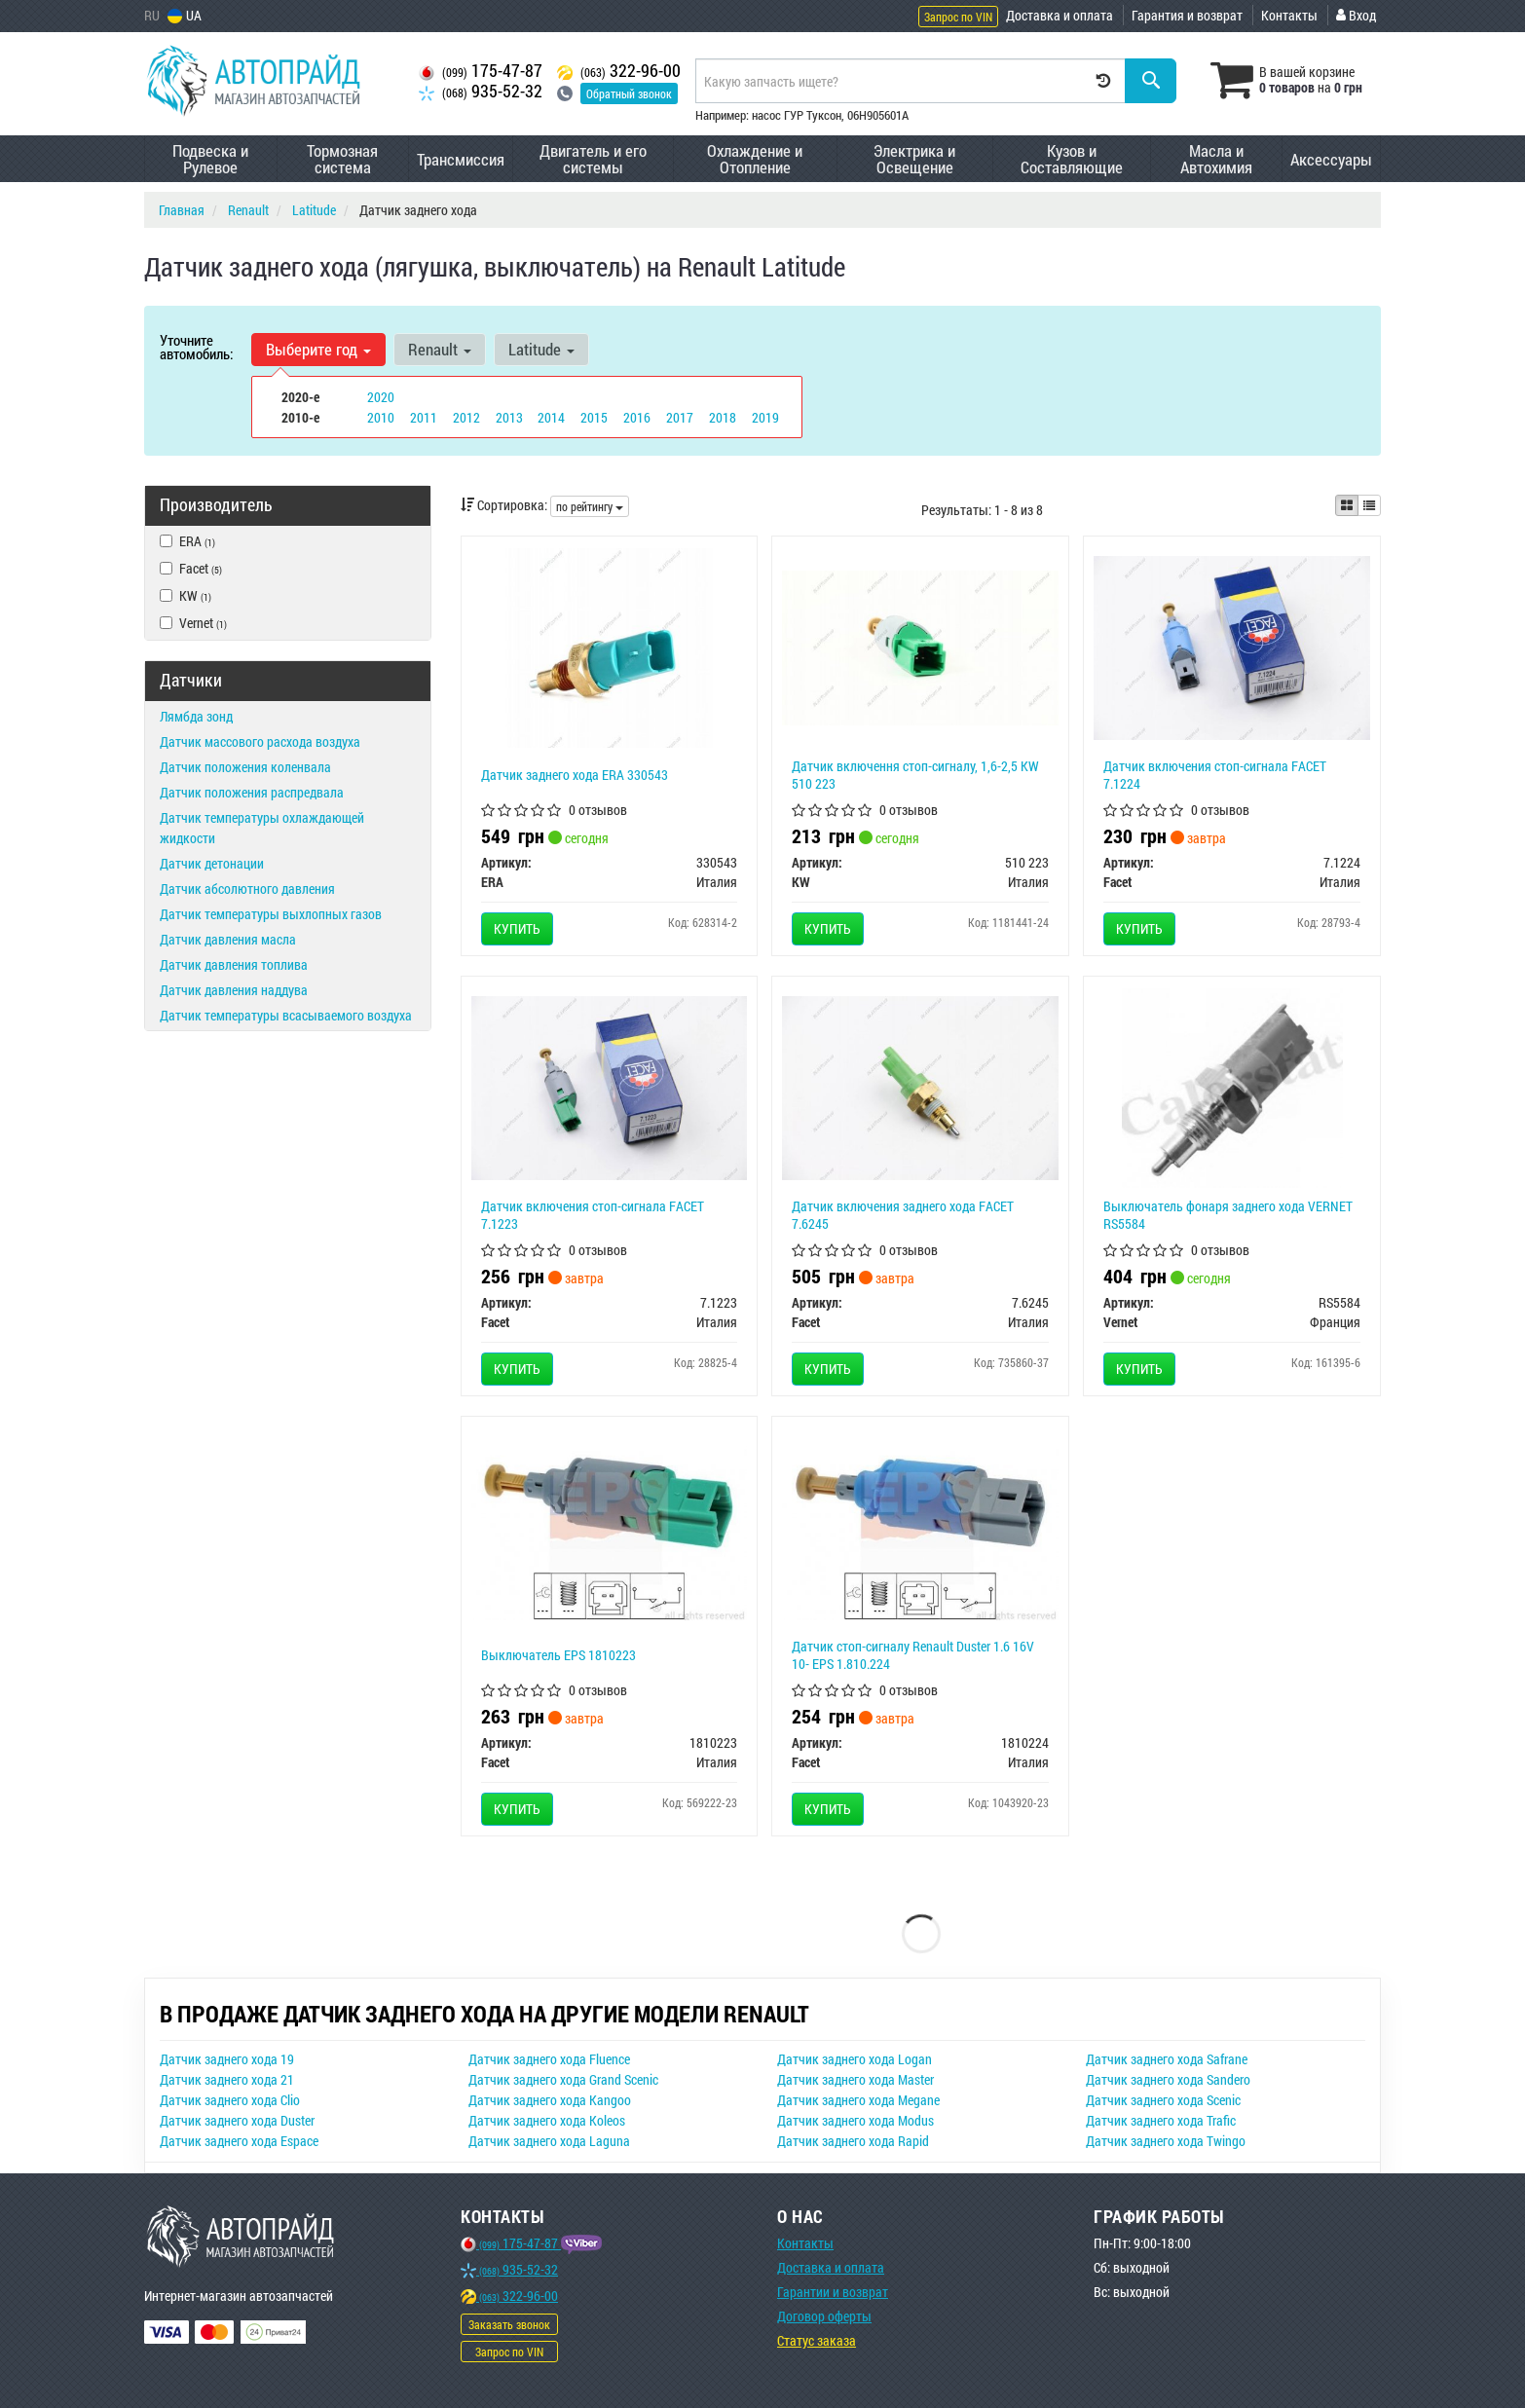  Describe the element at coordinates (1059, 15) in the screenshot. I see `Доставка и оплата` at that location.